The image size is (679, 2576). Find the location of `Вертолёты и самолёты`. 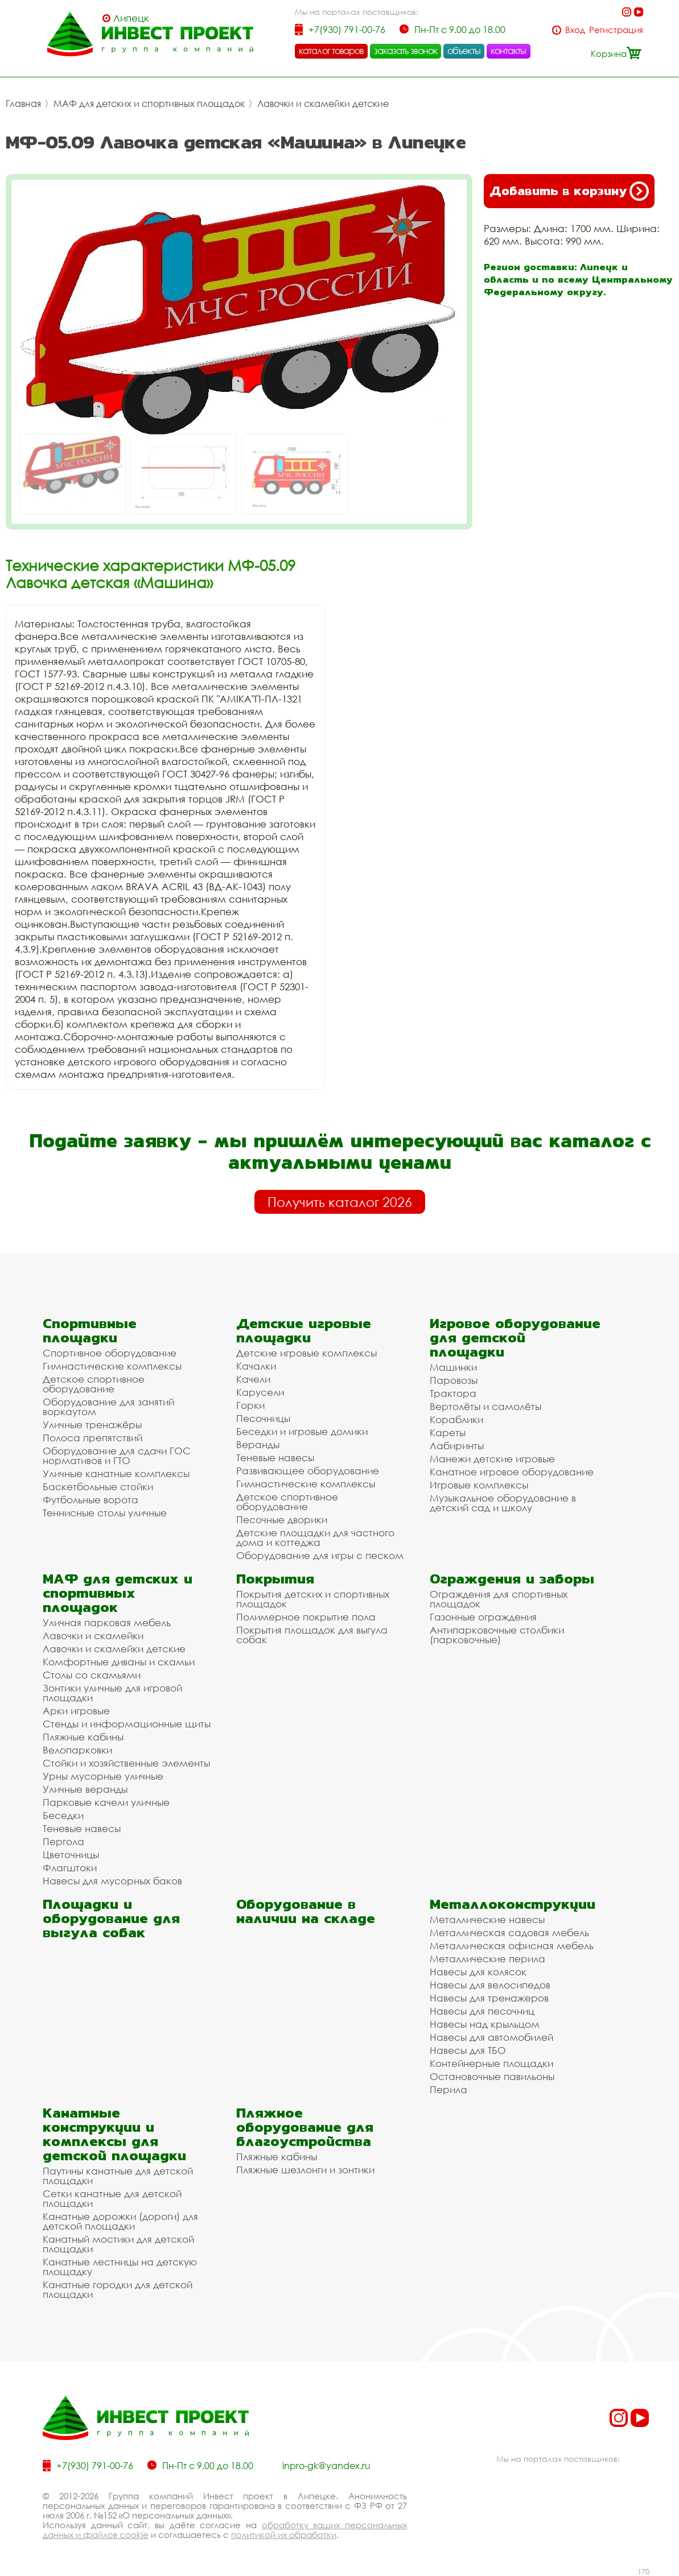

Вертолёты и самолёты is located at coordinates (485, 1406).